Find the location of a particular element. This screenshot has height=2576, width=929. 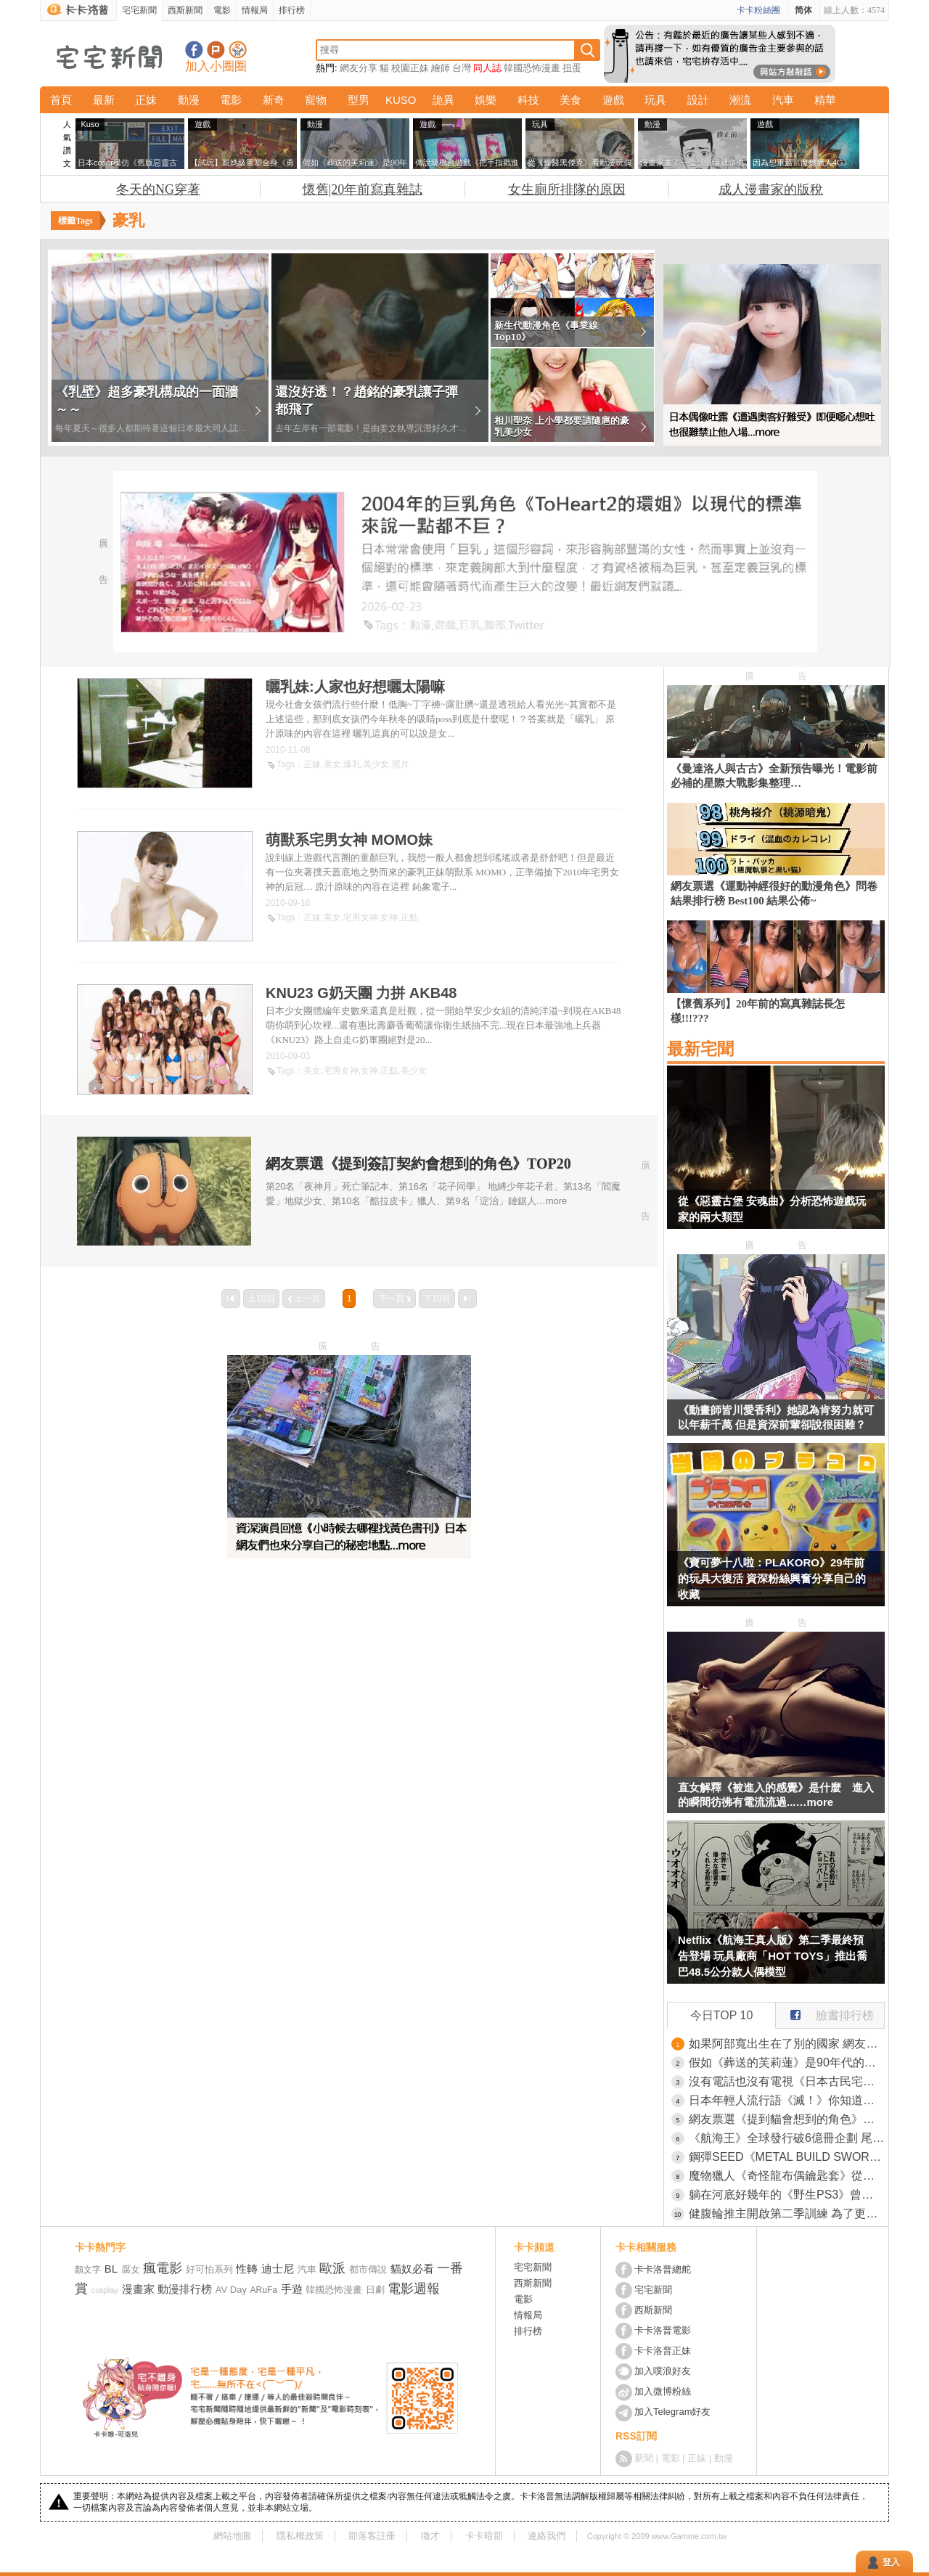

設計 is located at coordinates (698, 100).